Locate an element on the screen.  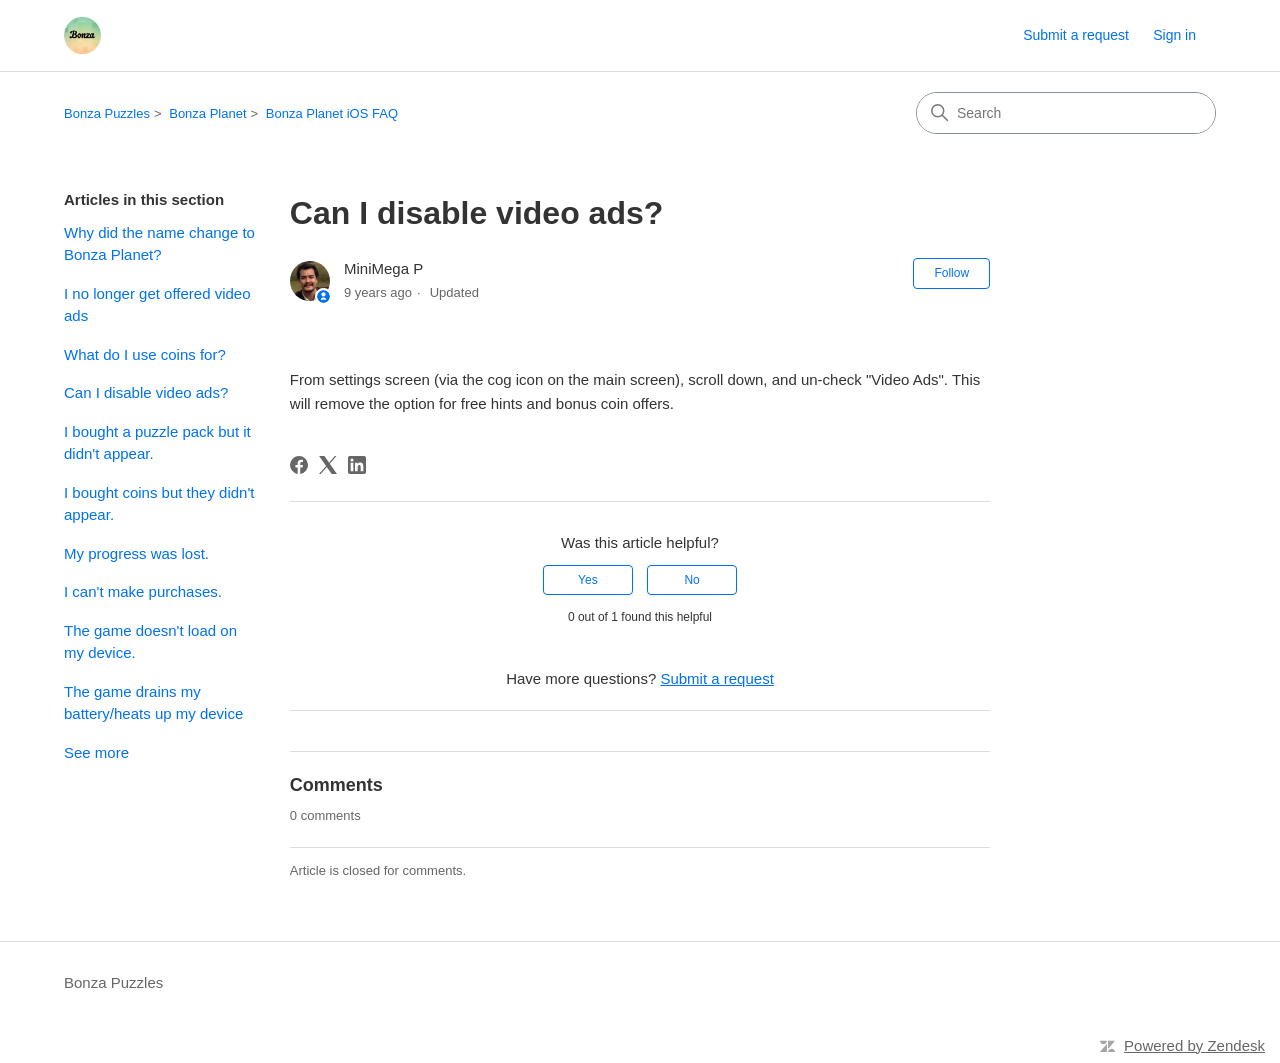
I bought coins but they didn't appear. is located at coordinates (159, 504).